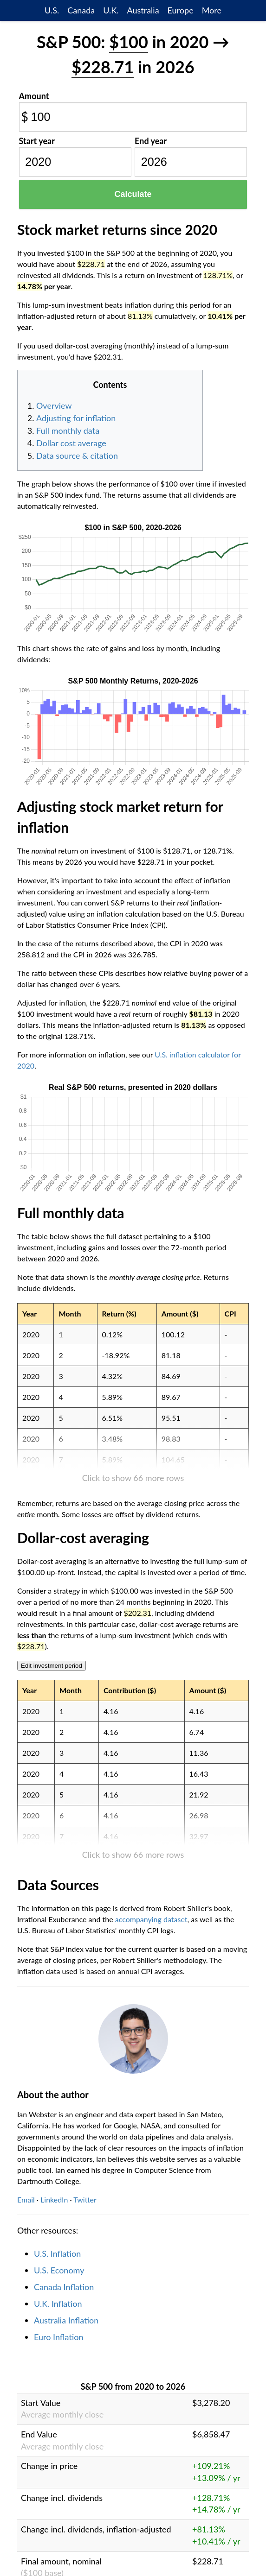 The height and width of the screenshot is (2576, 266). Describe the element at coordinates (57, 2253) in the screenshot. I see `U.S. Inflation` at that location.